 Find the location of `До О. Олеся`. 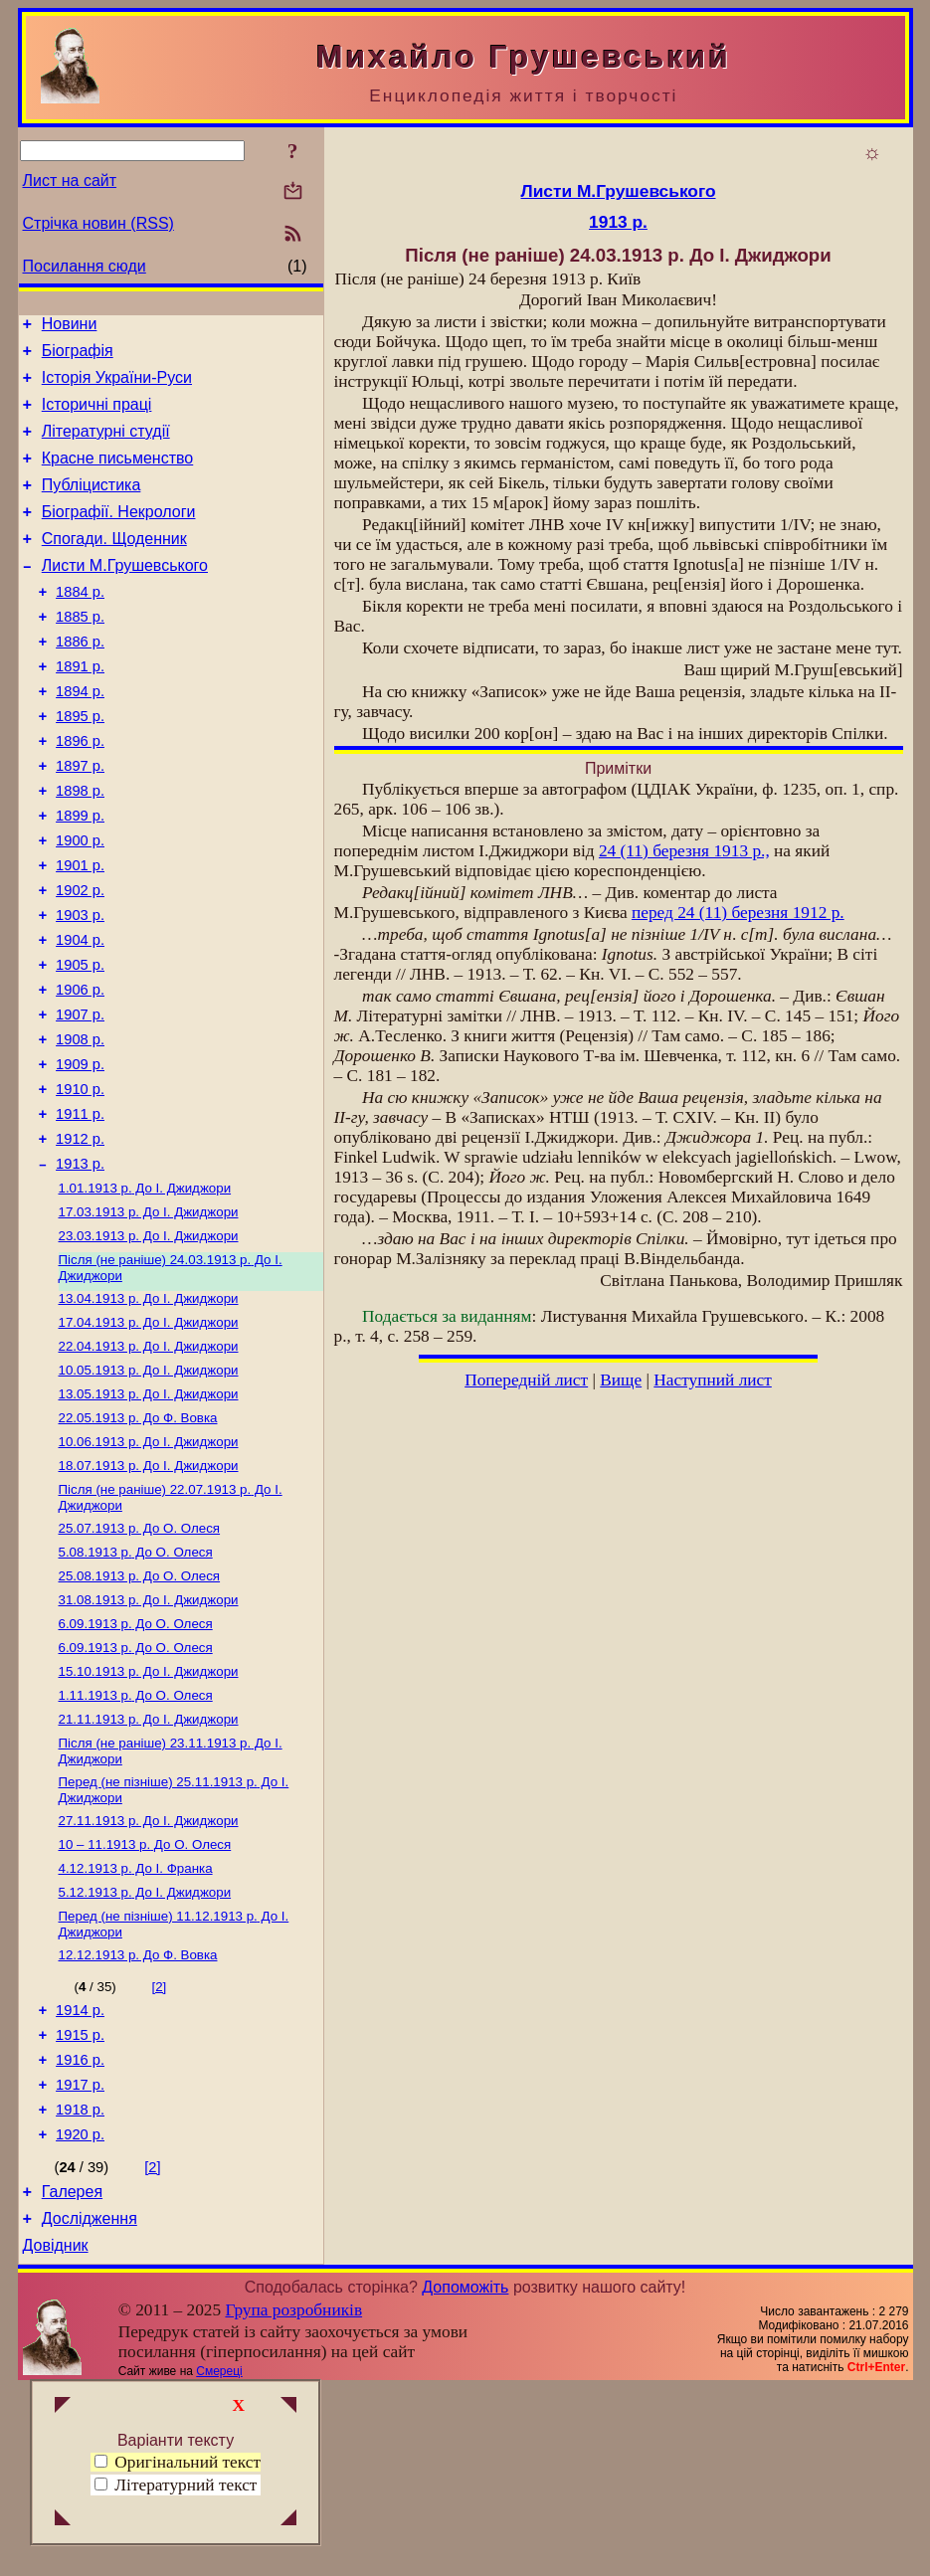

До О. Олеся is located at coordinates (140, 1657).